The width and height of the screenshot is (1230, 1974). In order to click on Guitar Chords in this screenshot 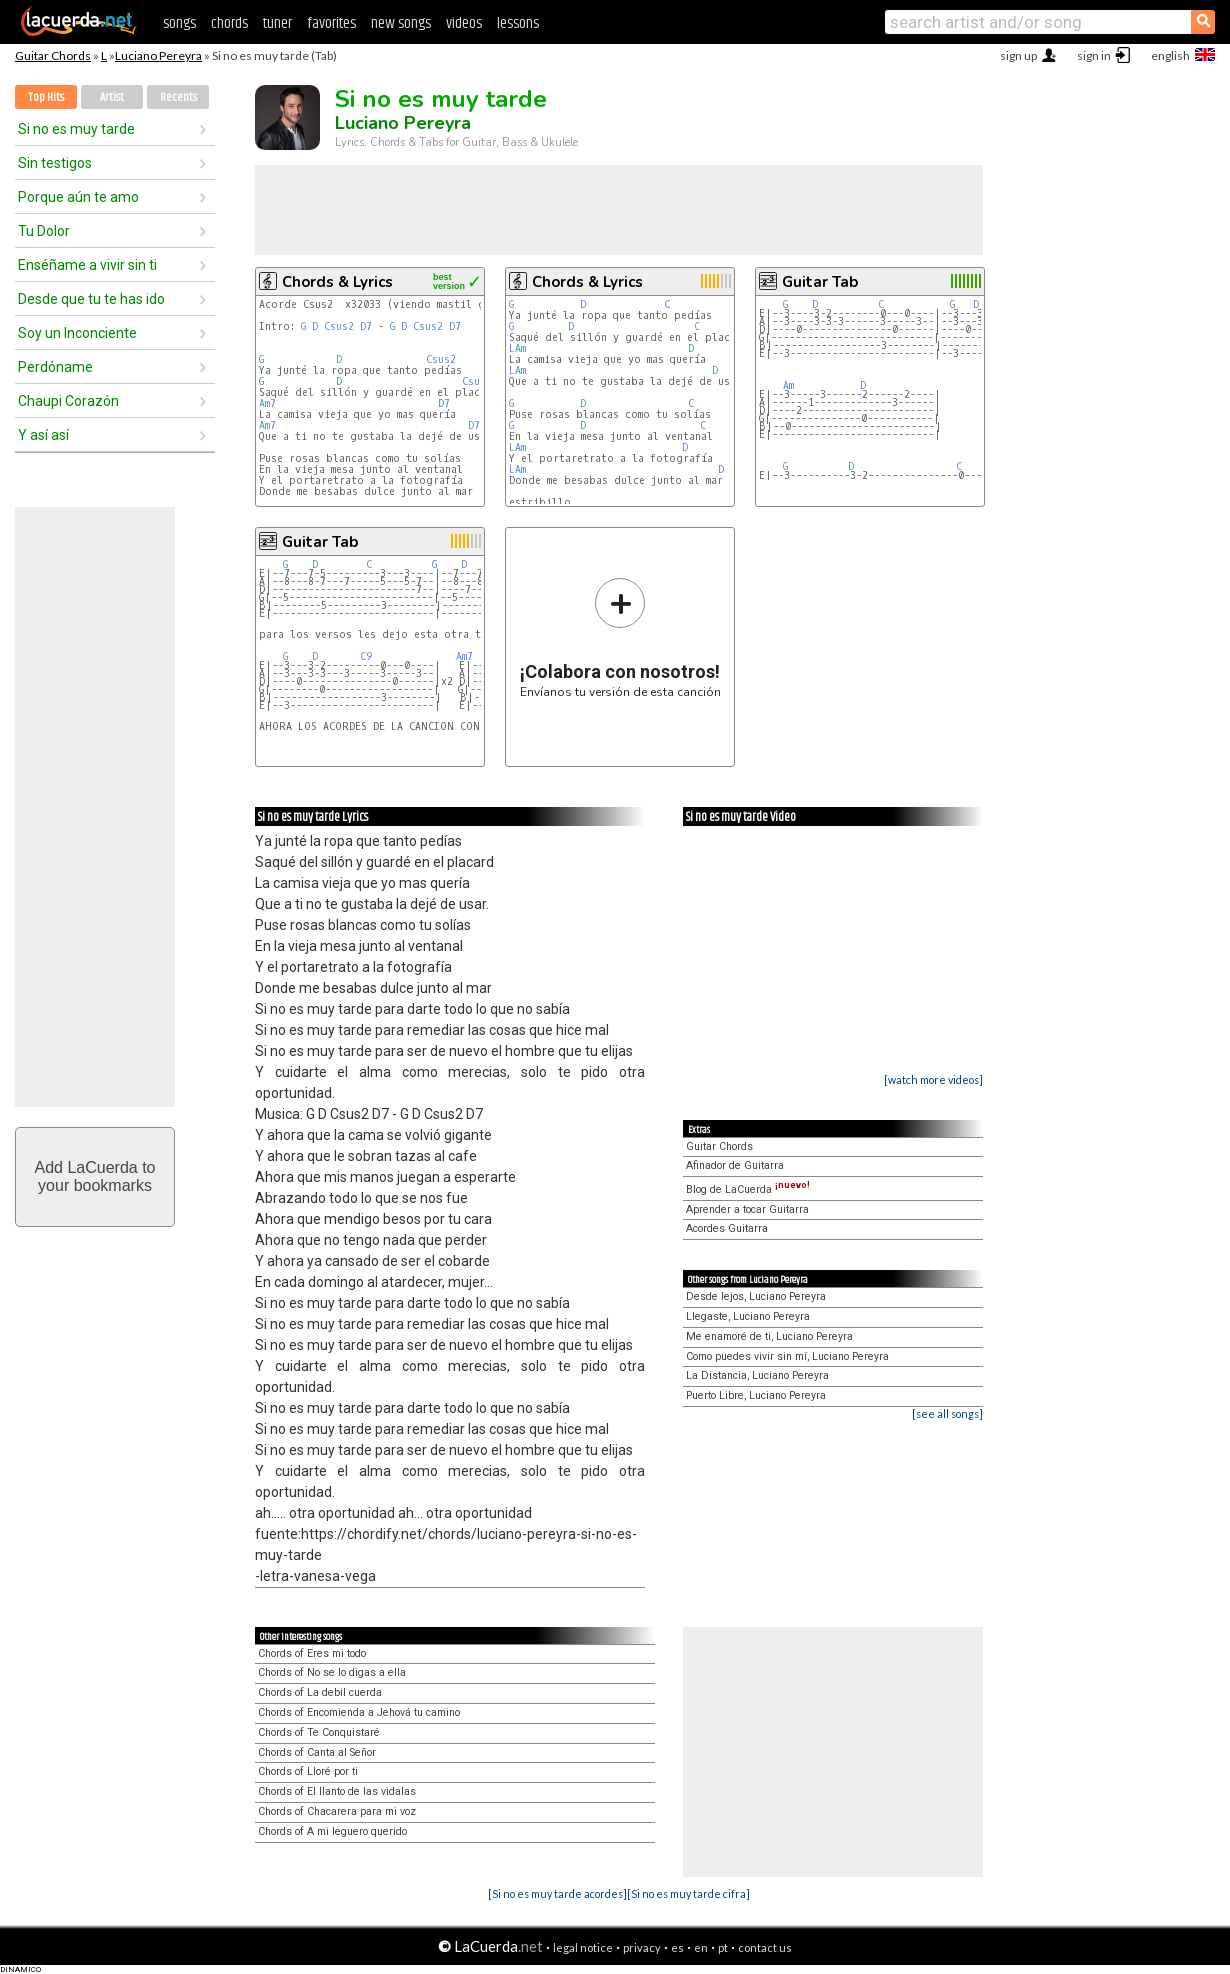, I will do `click(53, 55)`.